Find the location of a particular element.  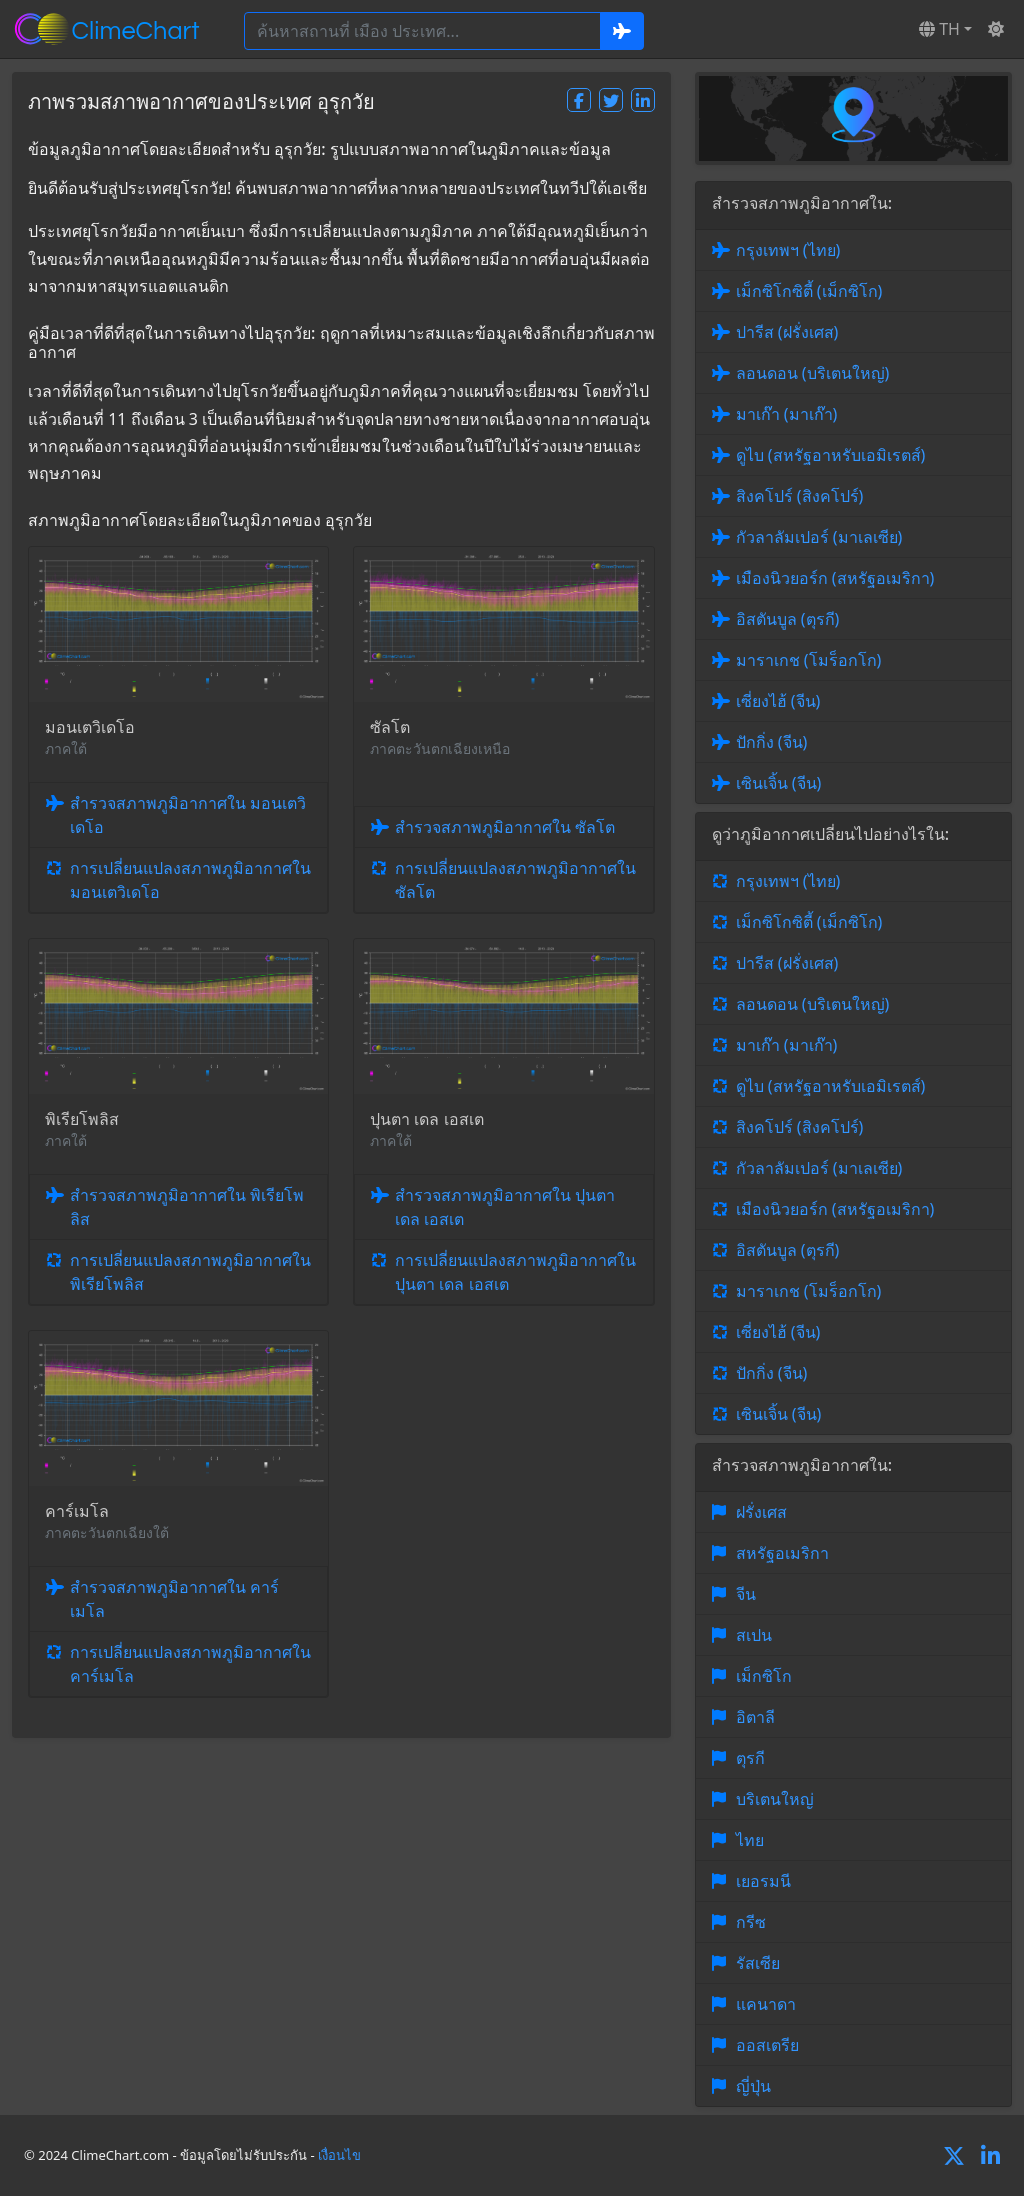

ดูไบ (สหรัฐอาหรับเอมิเรตส์) is located at coordinates (831, 455).